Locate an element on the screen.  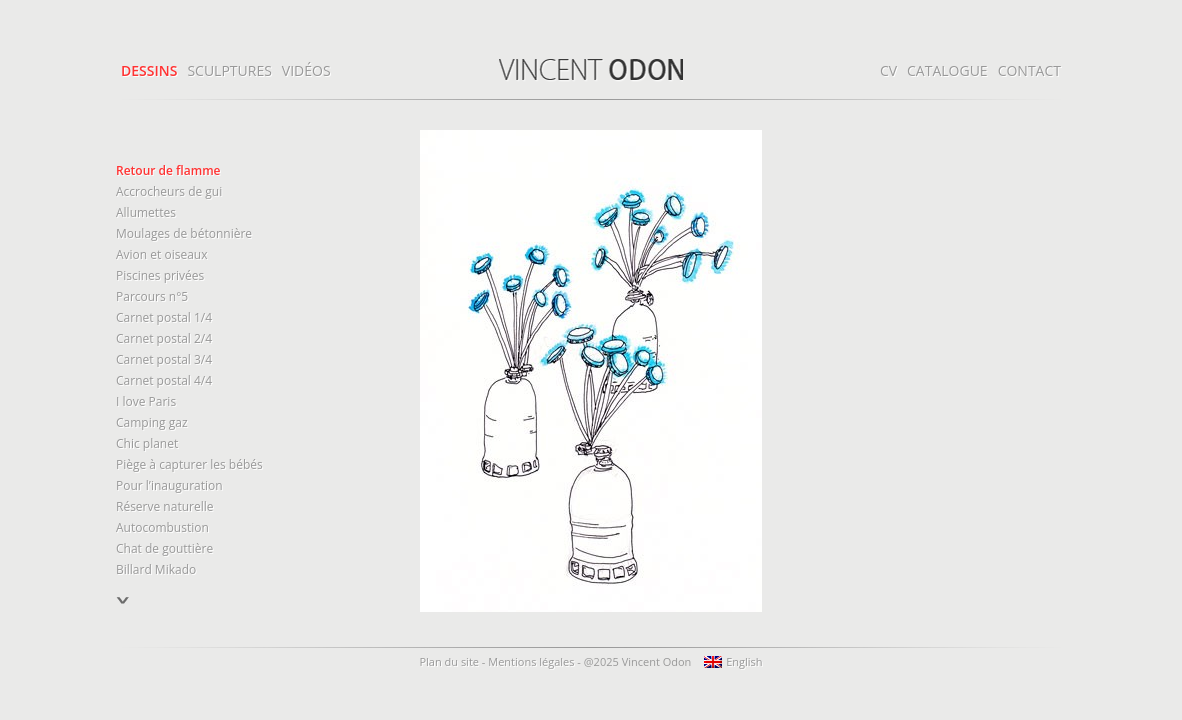
Retour de flamme is located at coordinates (168, 170).